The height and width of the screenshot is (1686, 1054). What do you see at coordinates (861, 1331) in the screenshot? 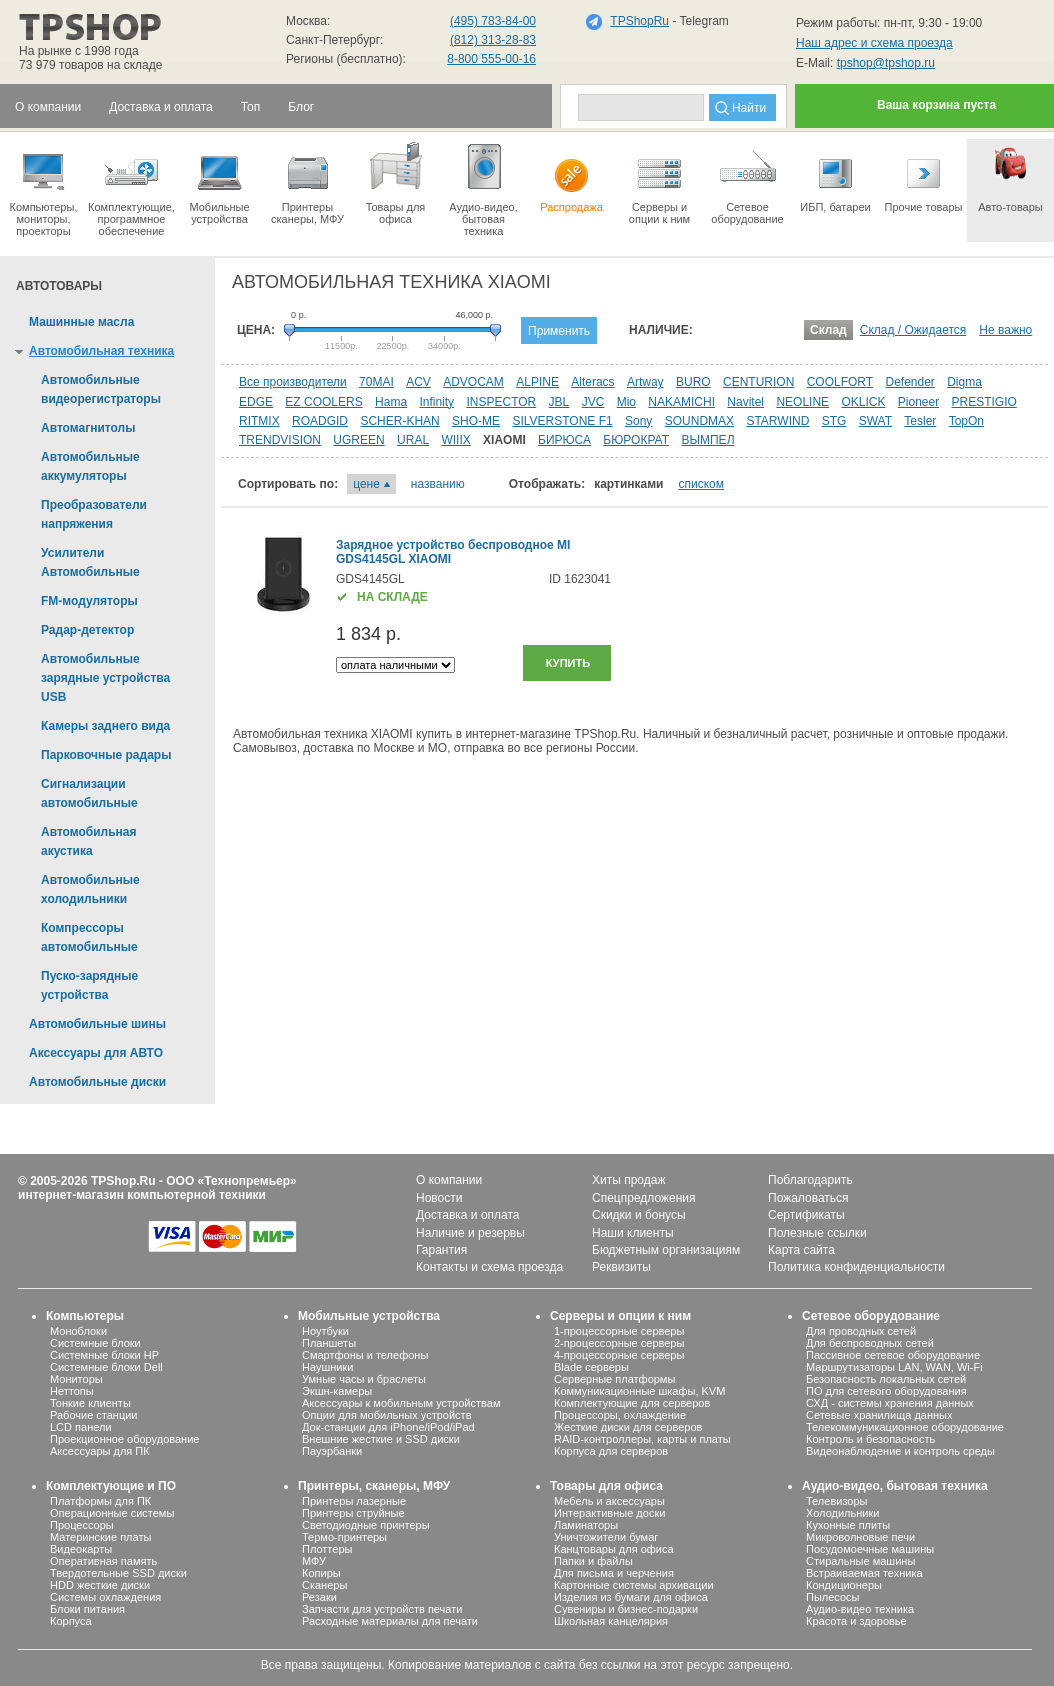
I see `Для проводных сетей` at bounding box center [861, 1331].